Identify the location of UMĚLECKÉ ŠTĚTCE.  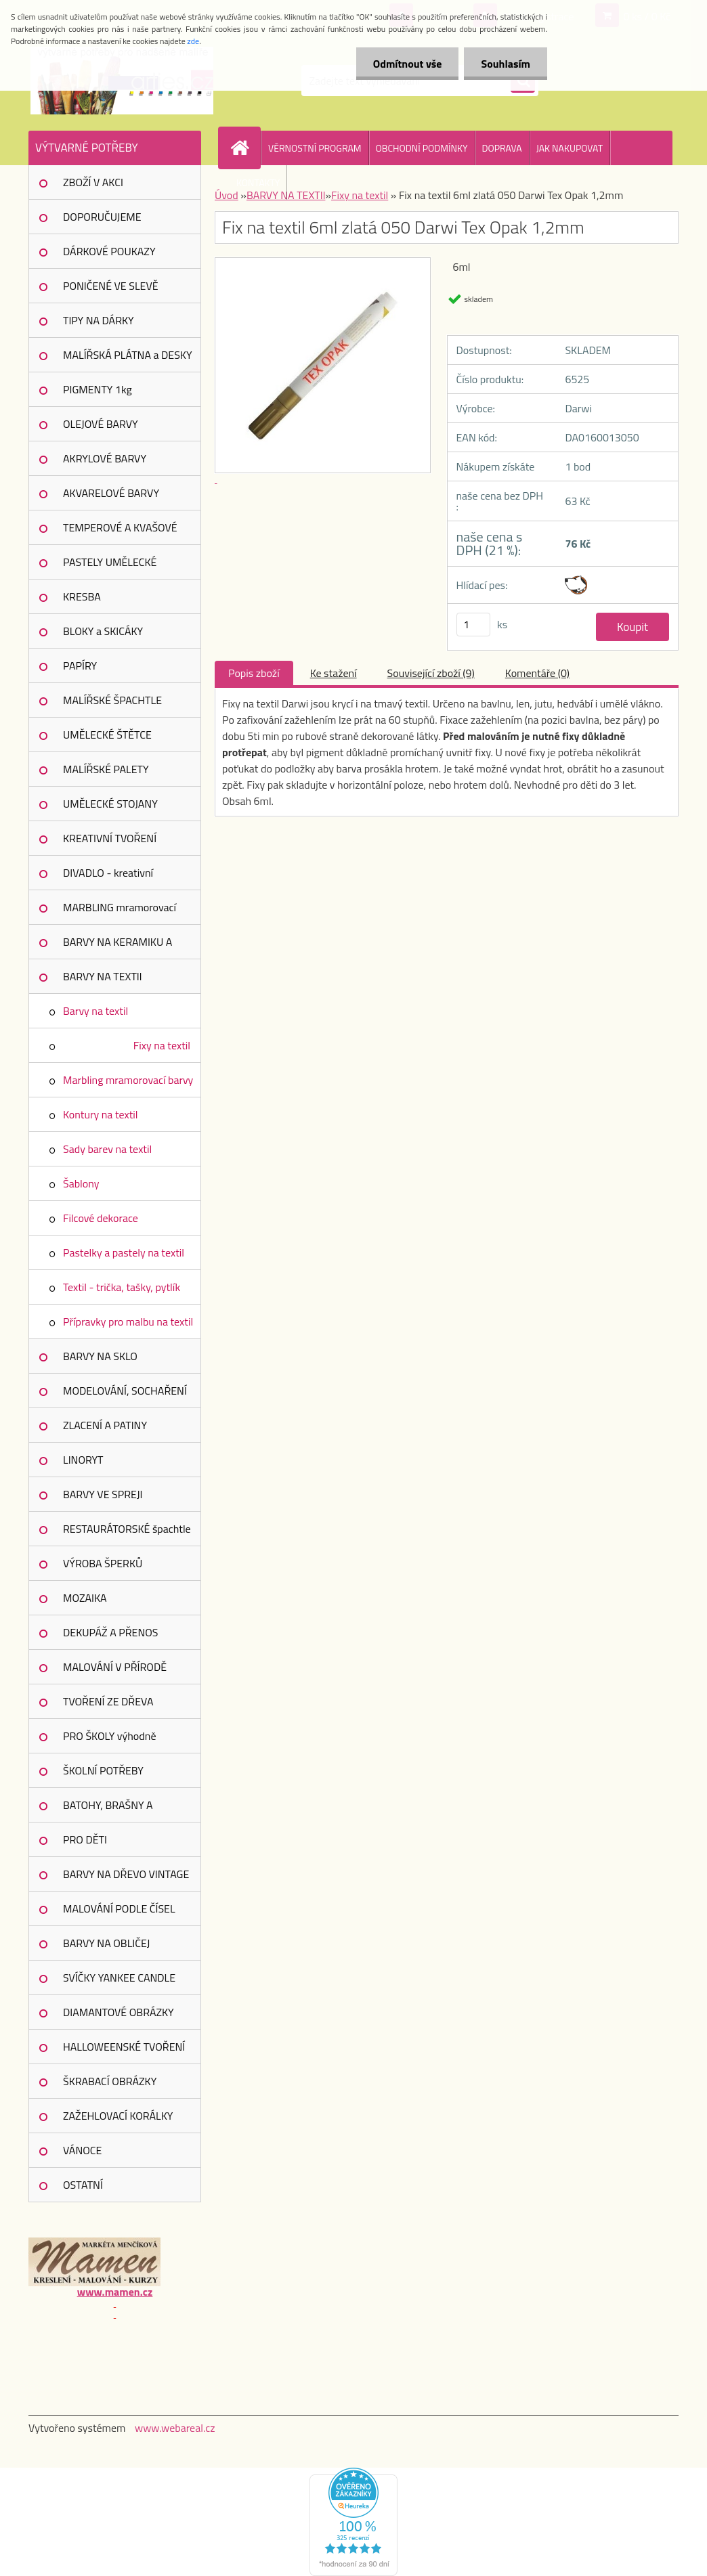
(107, 734).